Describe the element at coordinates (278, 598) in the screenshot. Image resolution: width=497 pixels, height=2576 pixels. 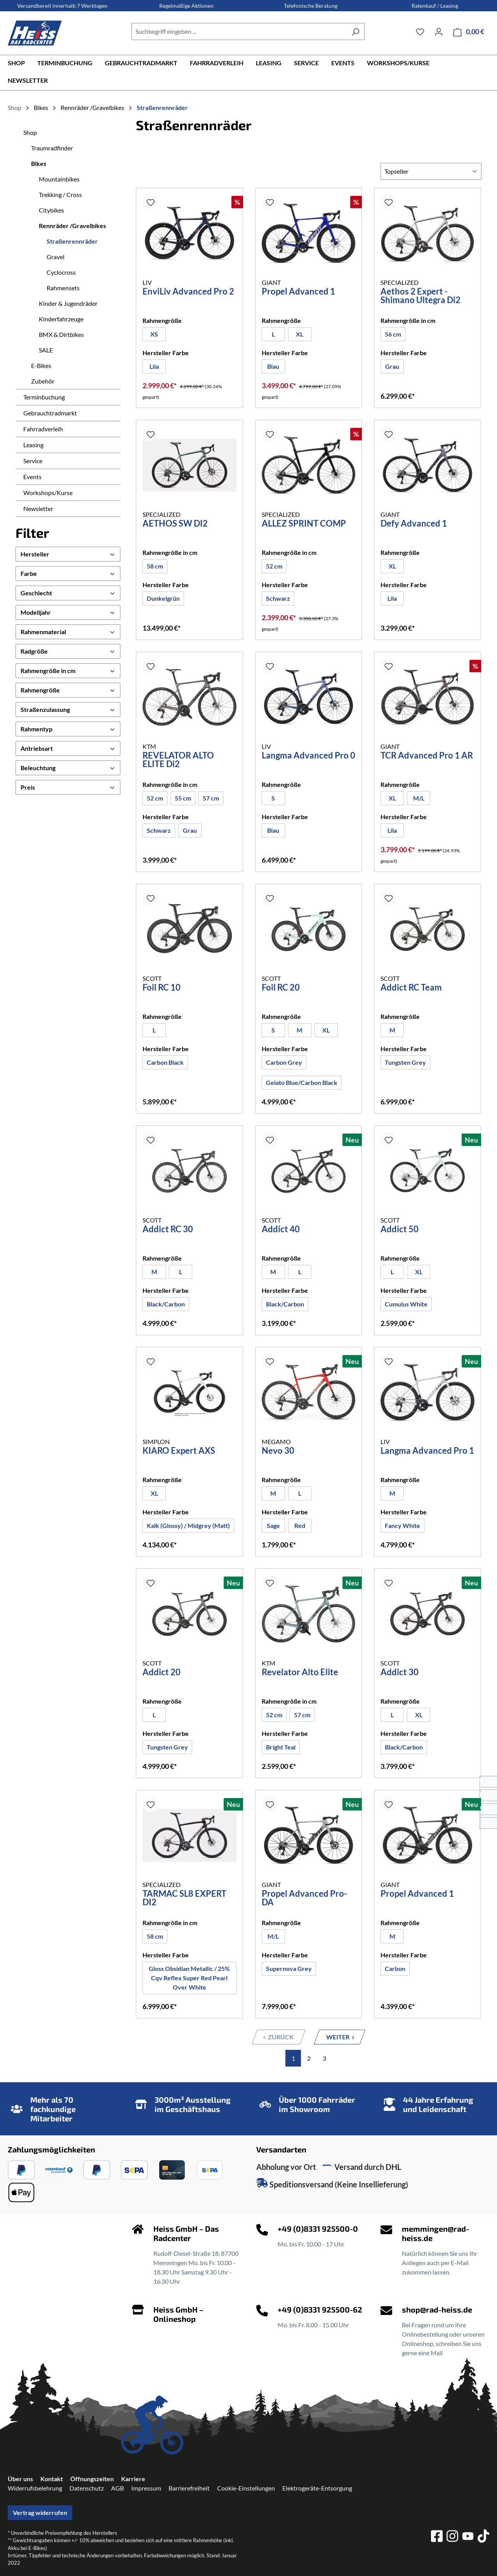
I see `Schwarz` at that location.